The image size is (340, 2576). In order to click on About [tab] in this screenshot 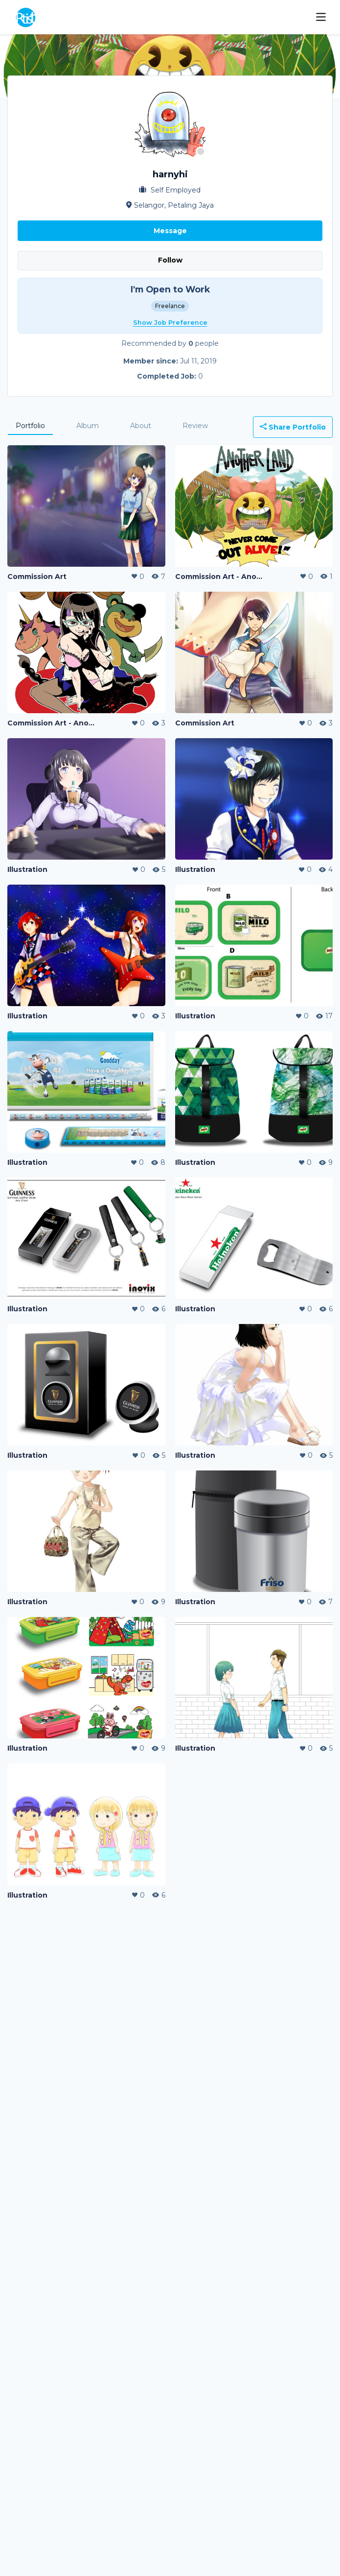, I will do `click(140, 425)`.